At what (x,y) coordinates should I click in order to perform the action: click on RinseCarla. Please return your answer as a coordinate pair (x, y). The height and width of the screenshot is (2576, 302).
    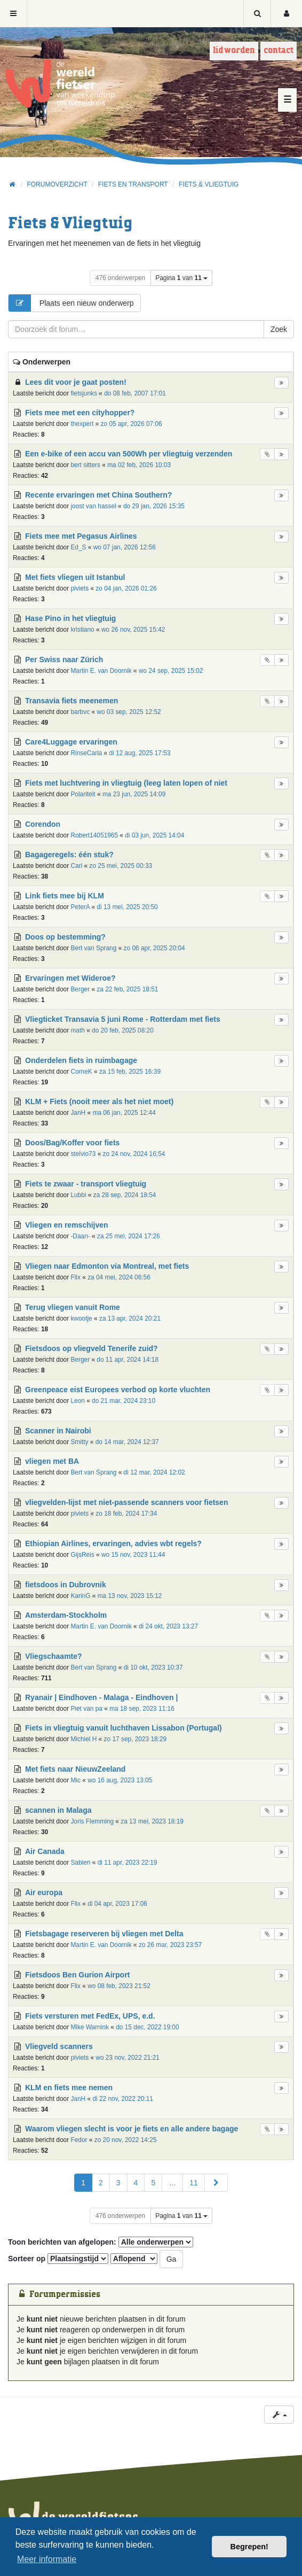
    Looking at the image, I should click on (86, 753).